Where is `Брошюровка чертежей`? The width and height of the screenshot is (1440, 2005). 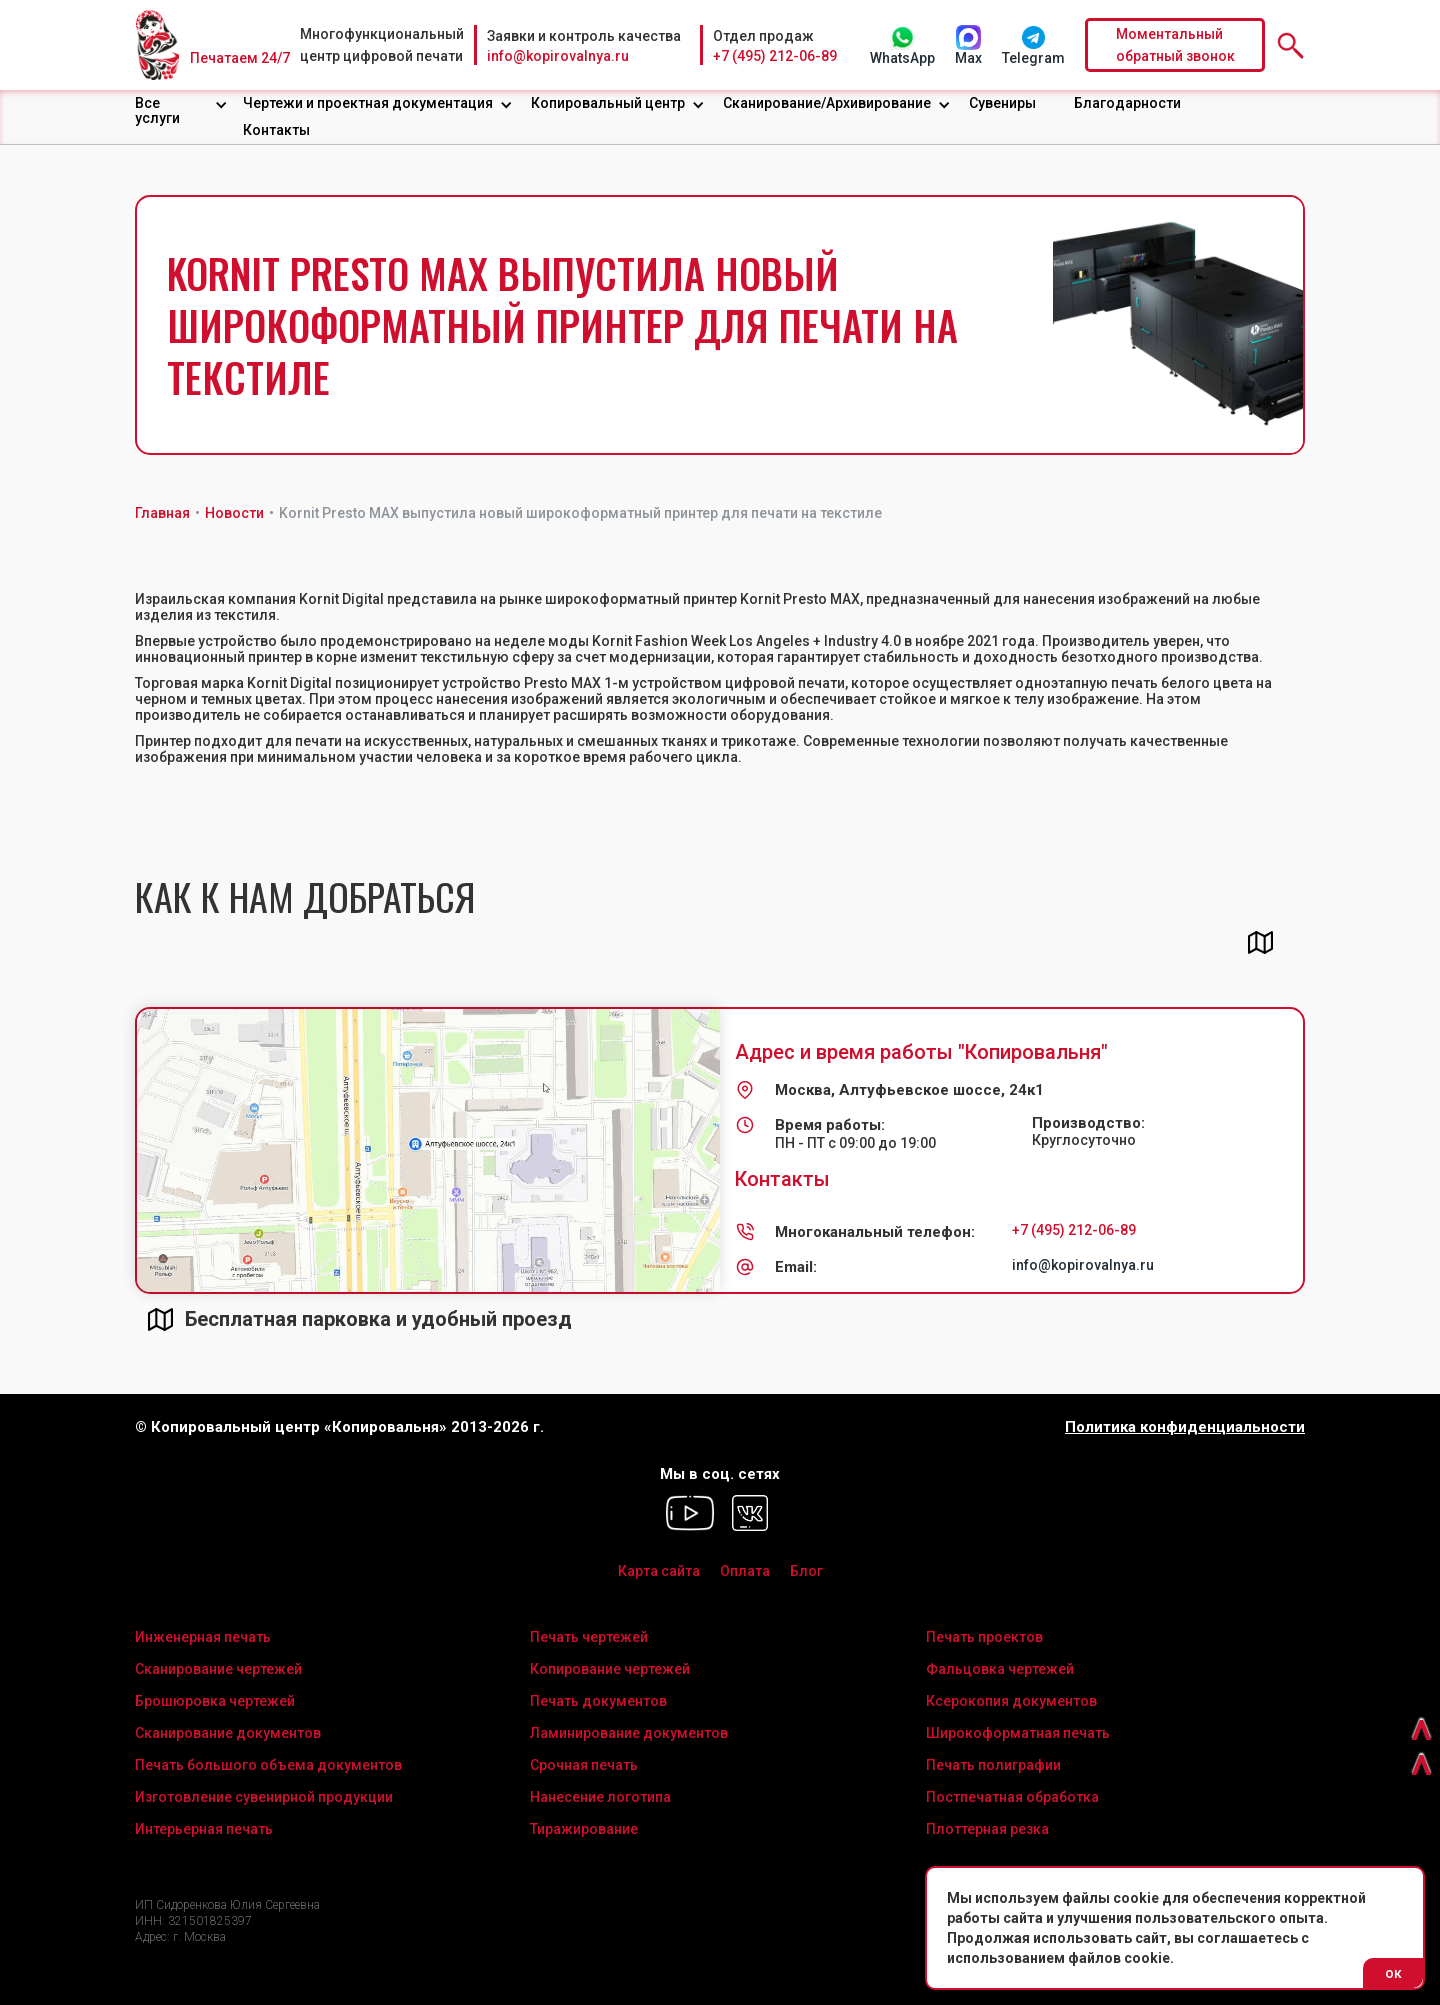 Брошюровка чертежей is located at coordinates (215, 1701).